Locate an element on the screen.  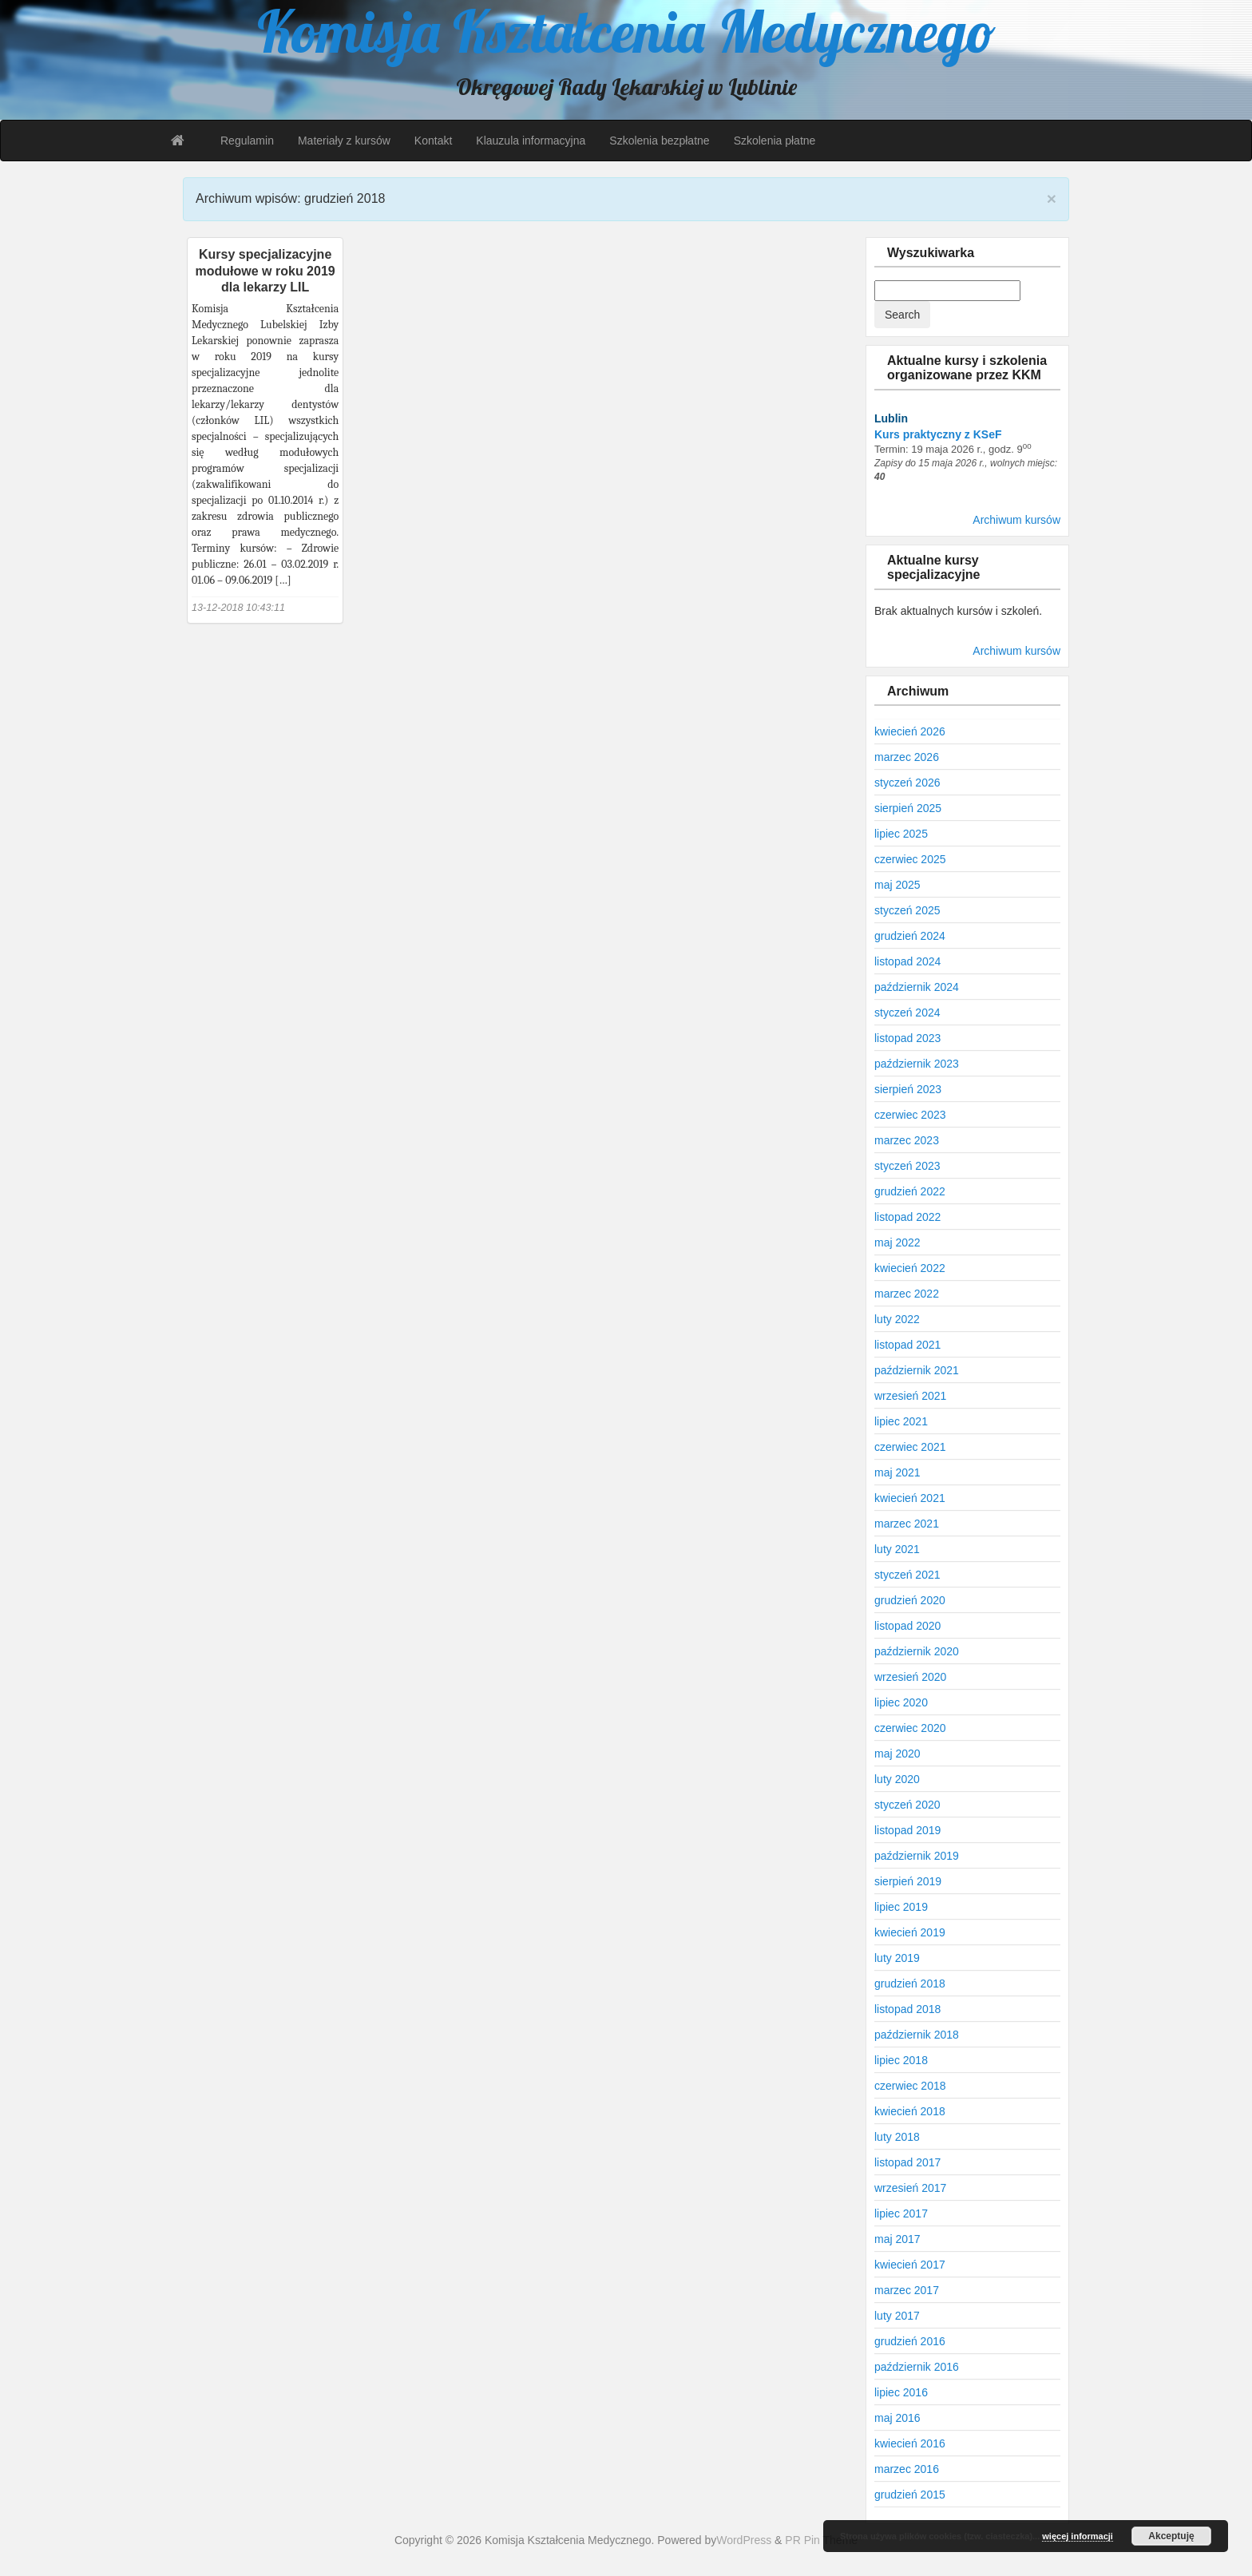
styczeń 2026 is located at coordinates (907, 782).